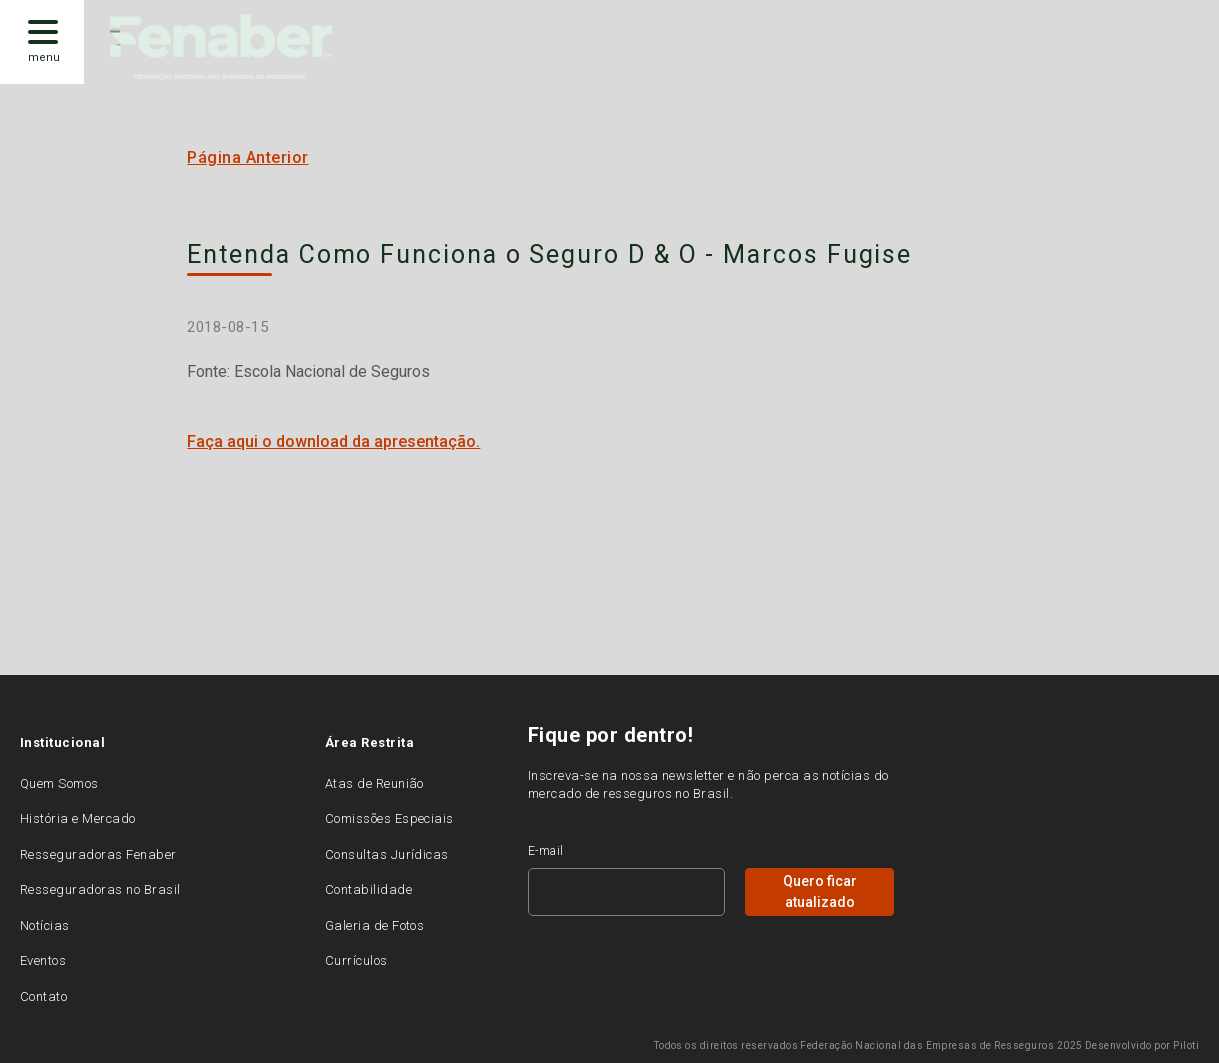  Describe the element at coordinates (387, 854) in the screenshot. I see `Consultas Jurídicas` at that location.